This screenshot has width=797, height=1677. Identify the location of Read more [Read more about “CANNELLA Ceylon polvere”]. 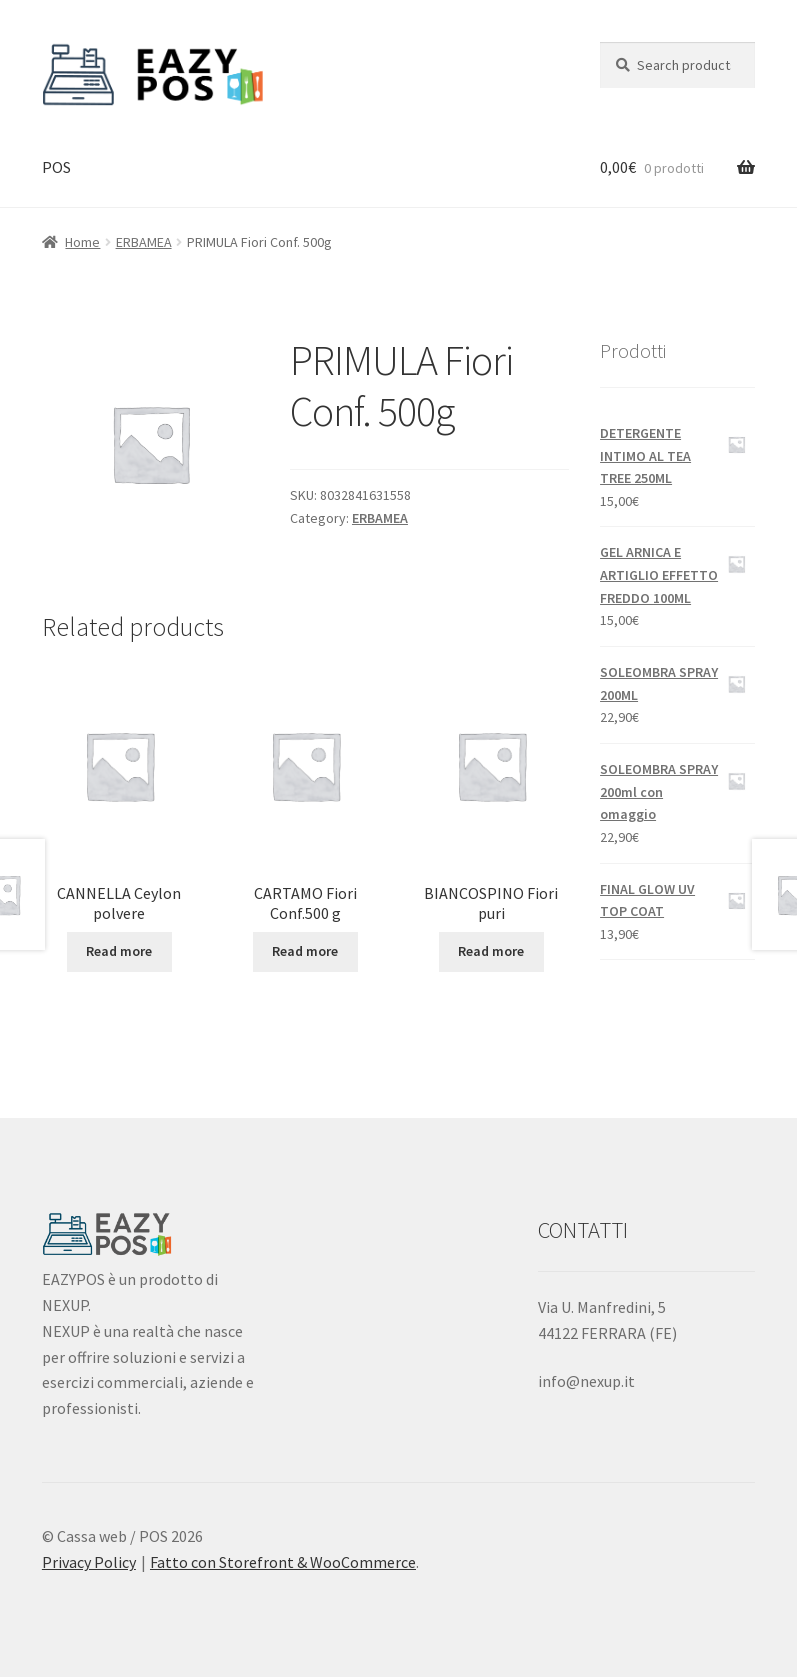
(119, 951).